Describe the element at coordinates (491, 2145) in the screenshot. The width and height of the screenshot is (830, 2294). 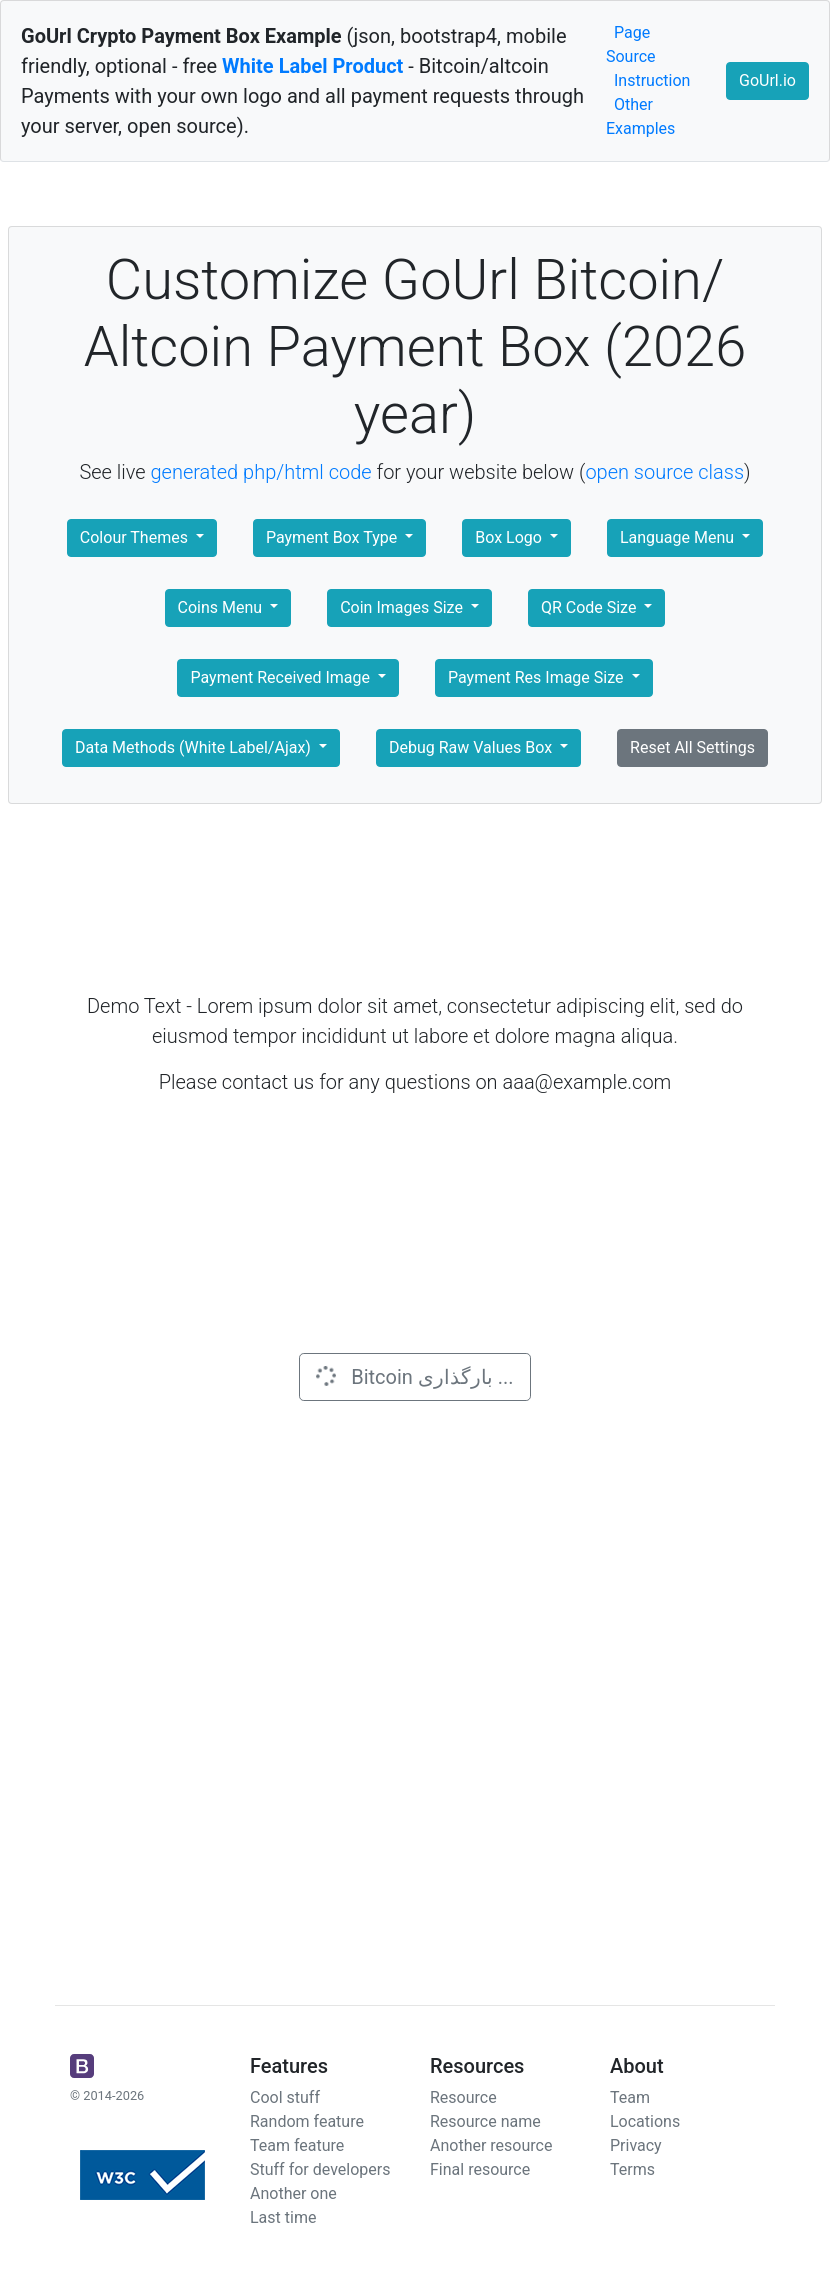
I see `Another resource` at that location.